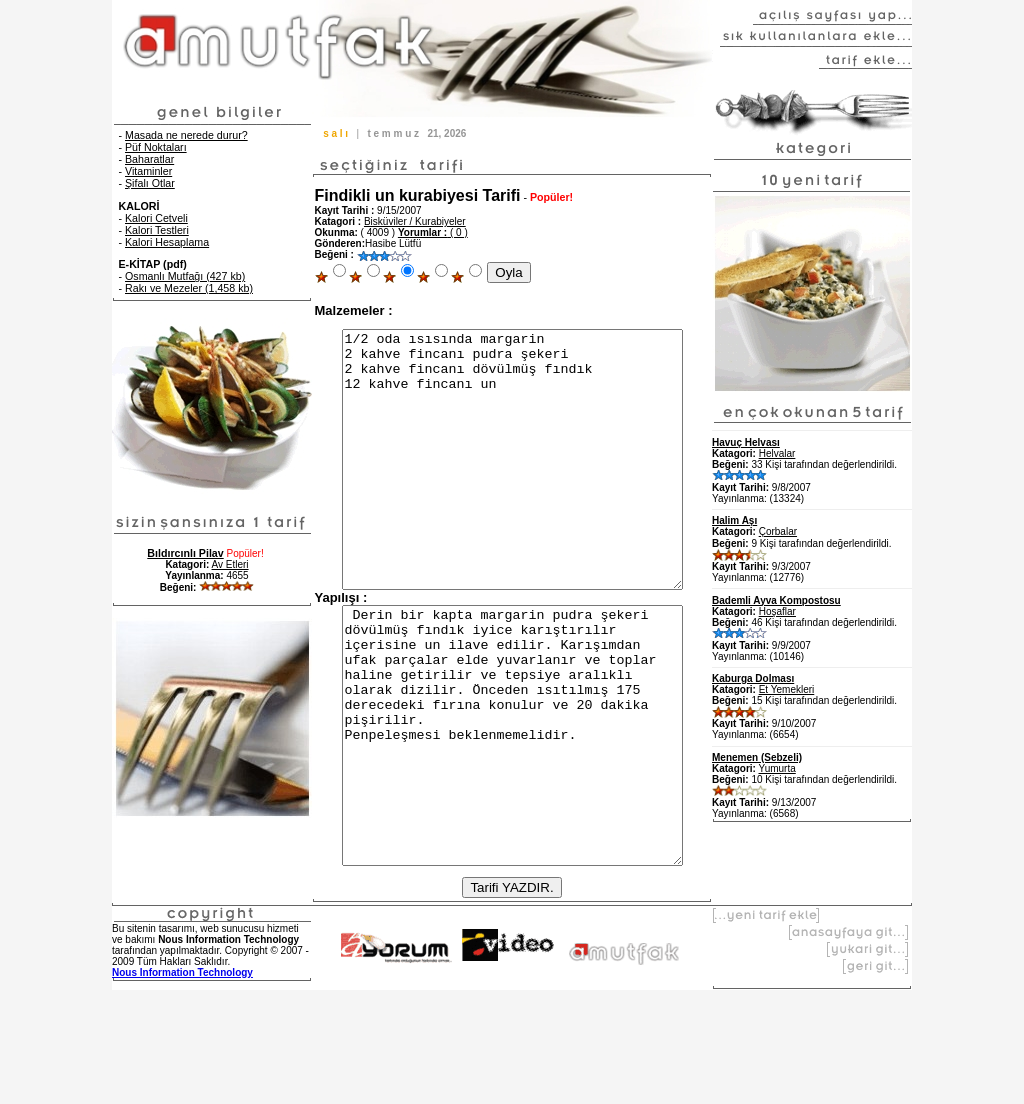 This screenshot has width=1024, height=1104. What do you see at coordinates (157, 230) in the screenshot?
I see `Kalori Testleri` at bounding box center [157, 230].